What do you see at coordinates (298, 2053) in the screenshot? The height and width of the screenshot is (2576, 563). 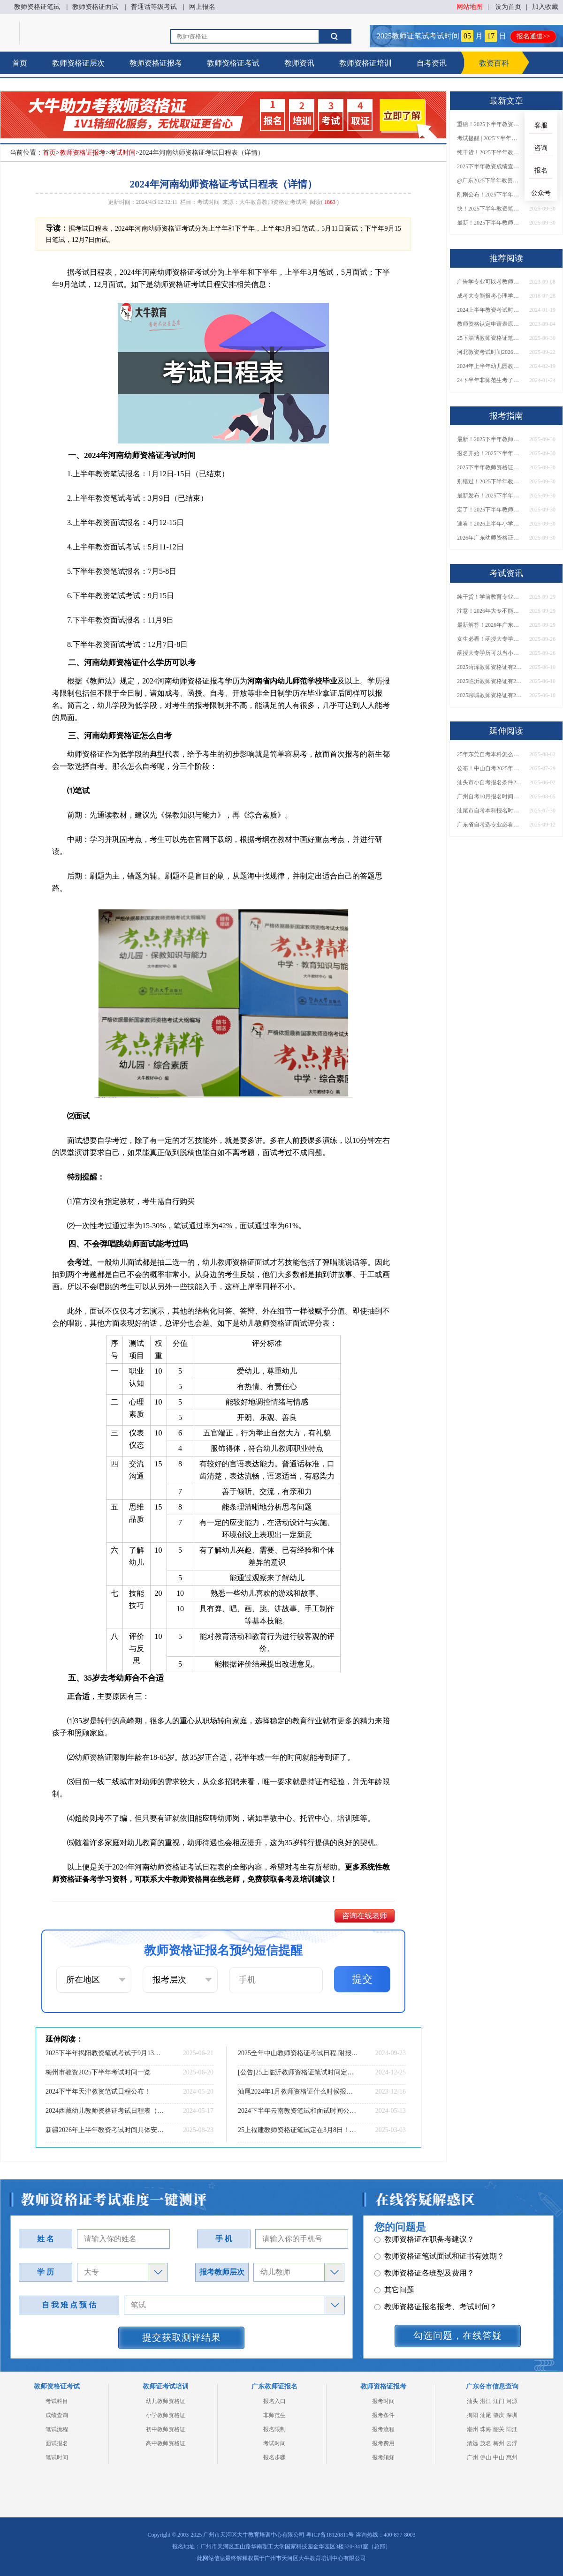 I see `2025全年中山教师资格证考试日程 附报名指南` at bounding box center [298, 2053].